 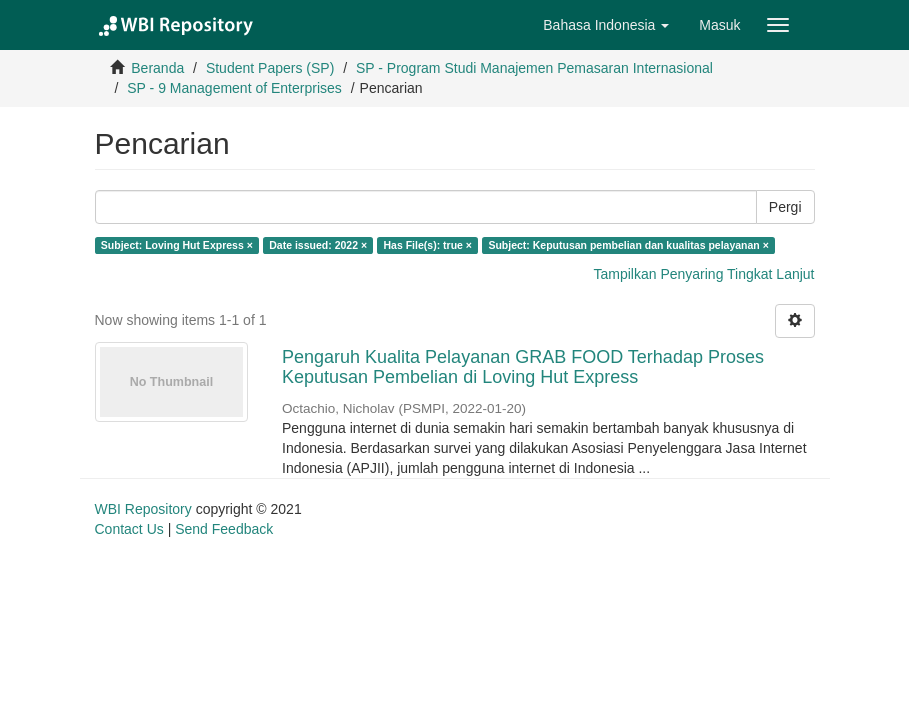 I want to click on [button], so click(x=606, y=25).